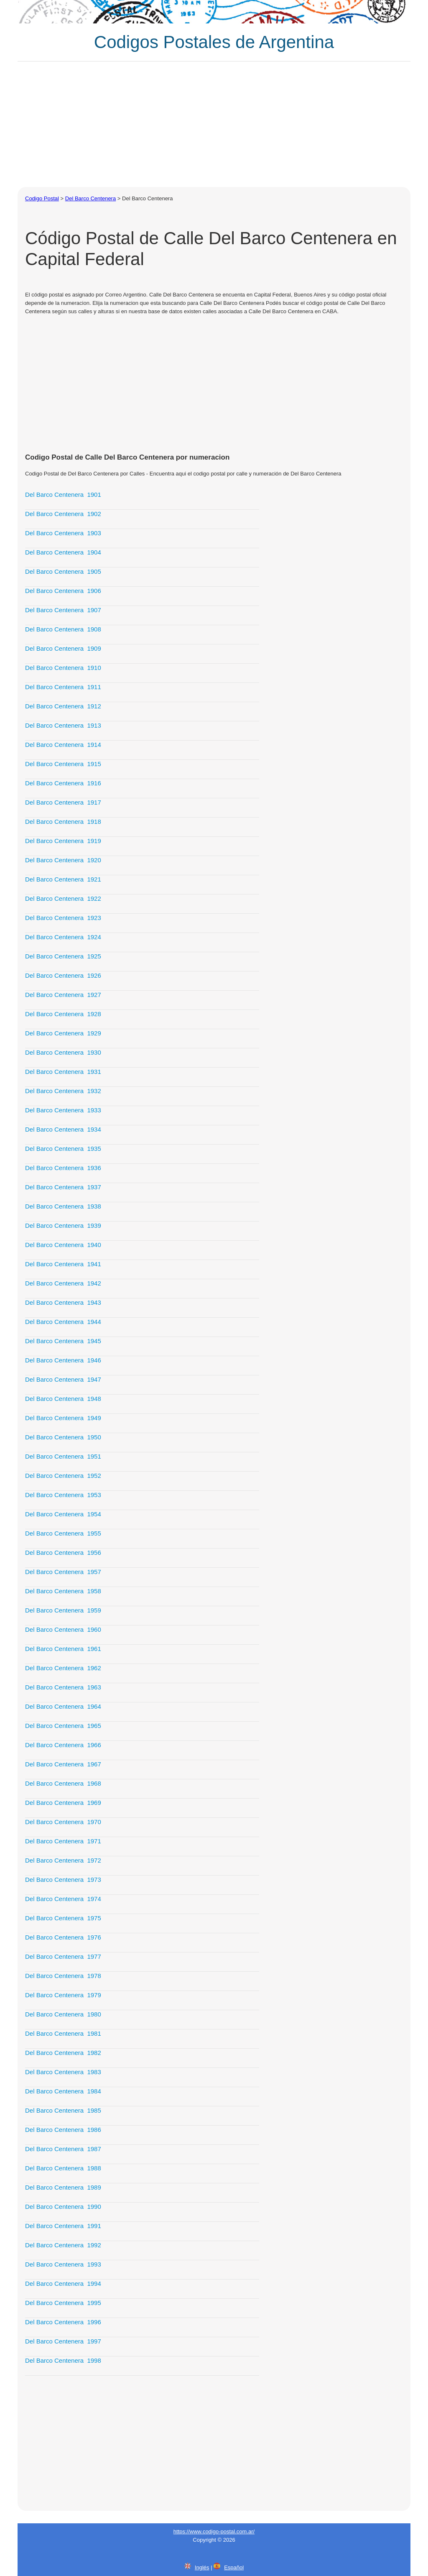 Image resolution: width=428 pixels, height=2576 pixels. I want to click on Del Barco Centenera 1945, so click(63, 1340).